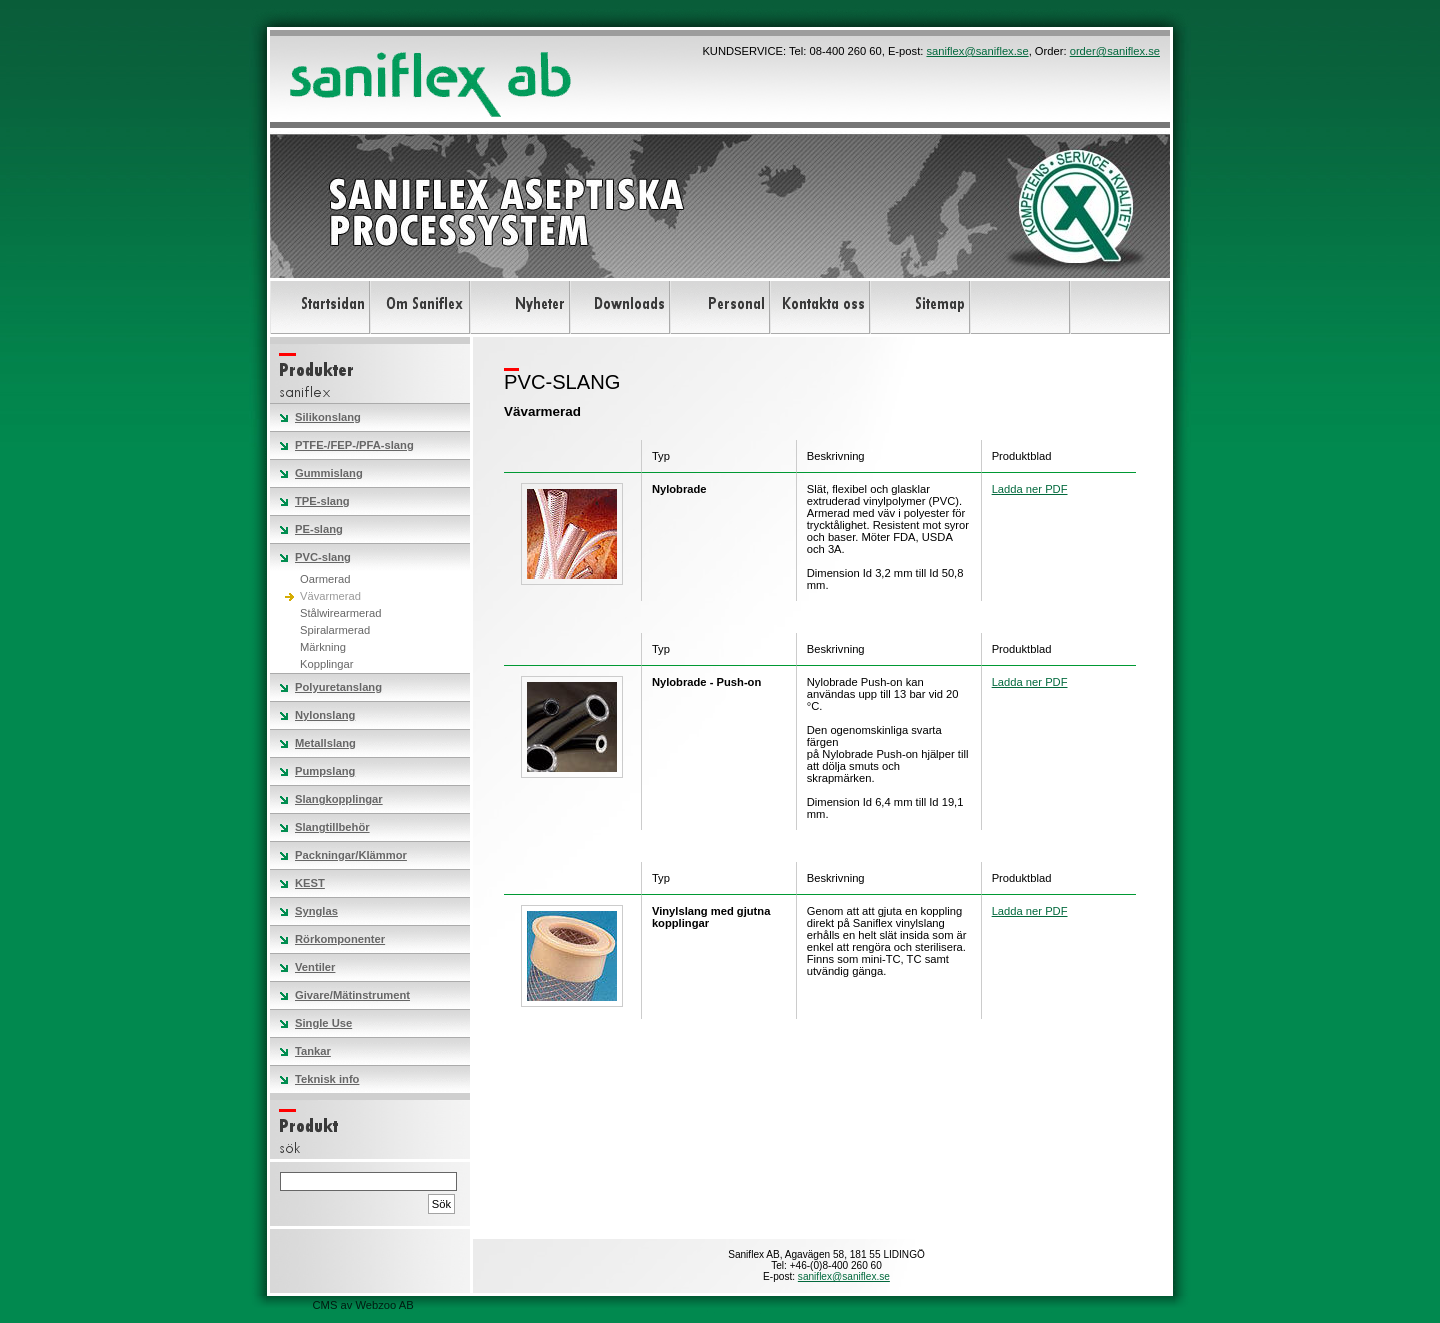  I want to click on PVC-slang, so click(323, 557).